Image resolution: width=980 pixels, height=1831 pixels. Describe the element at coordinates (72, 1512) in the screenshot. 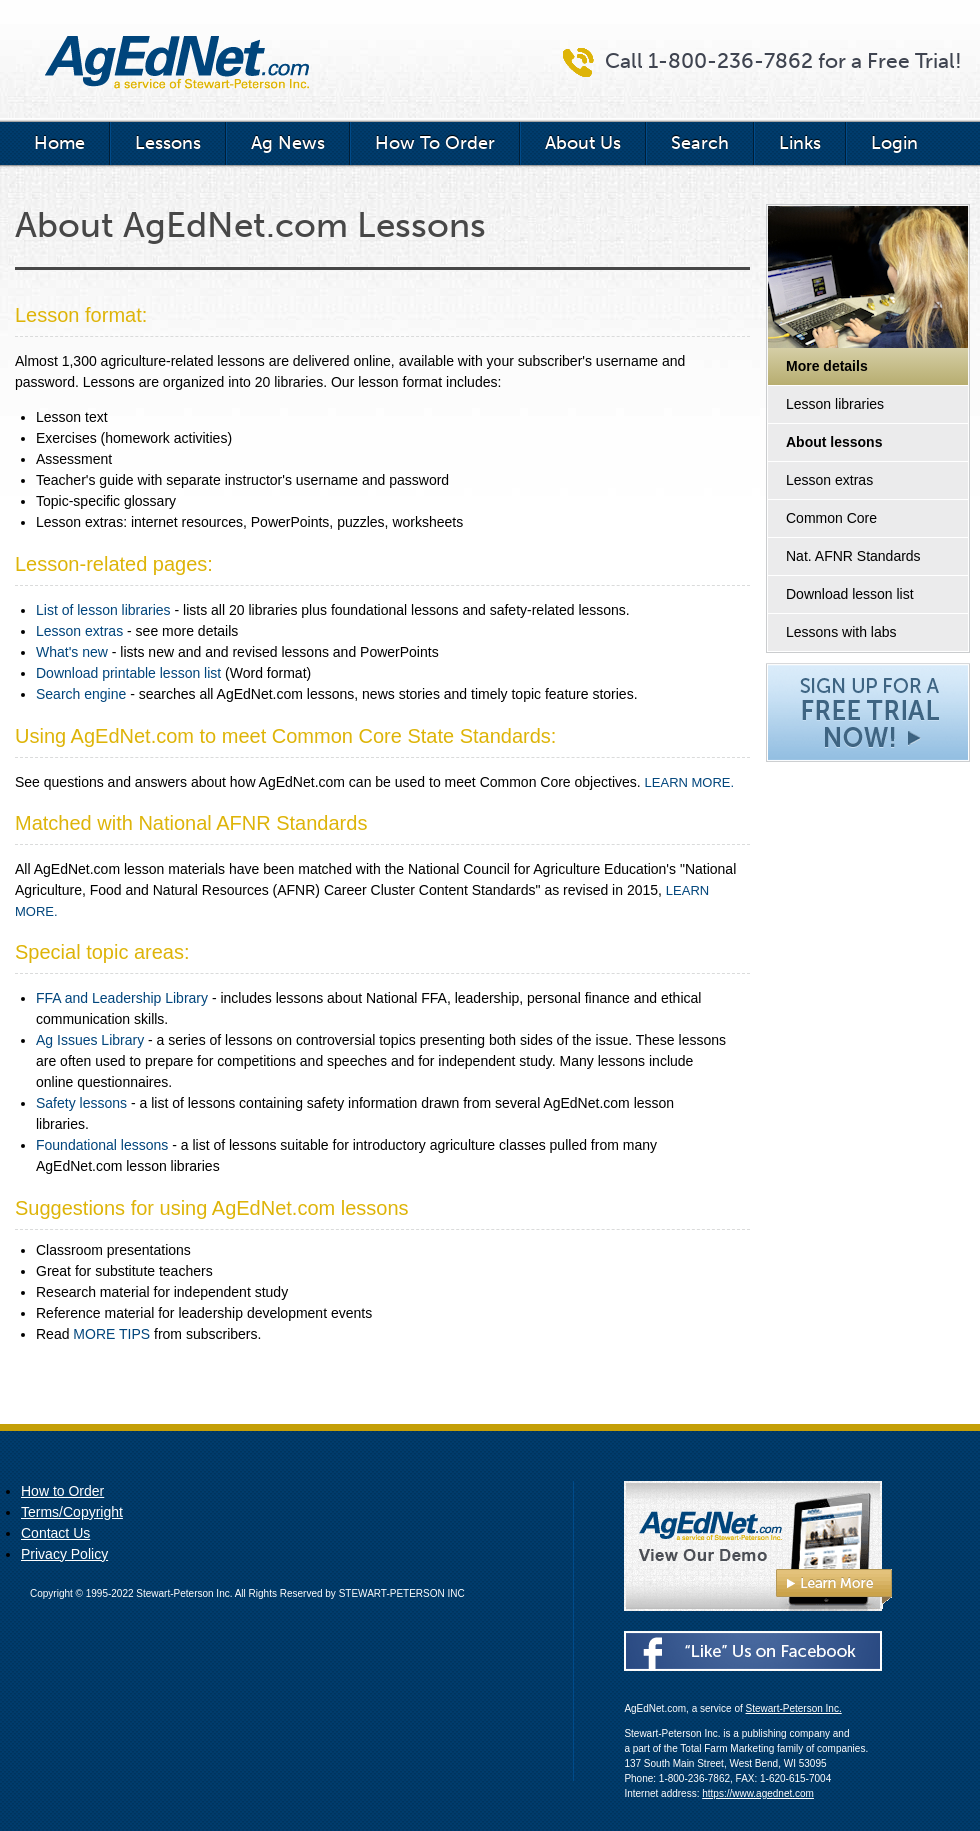

I see `Terms/Copyright` at that location.